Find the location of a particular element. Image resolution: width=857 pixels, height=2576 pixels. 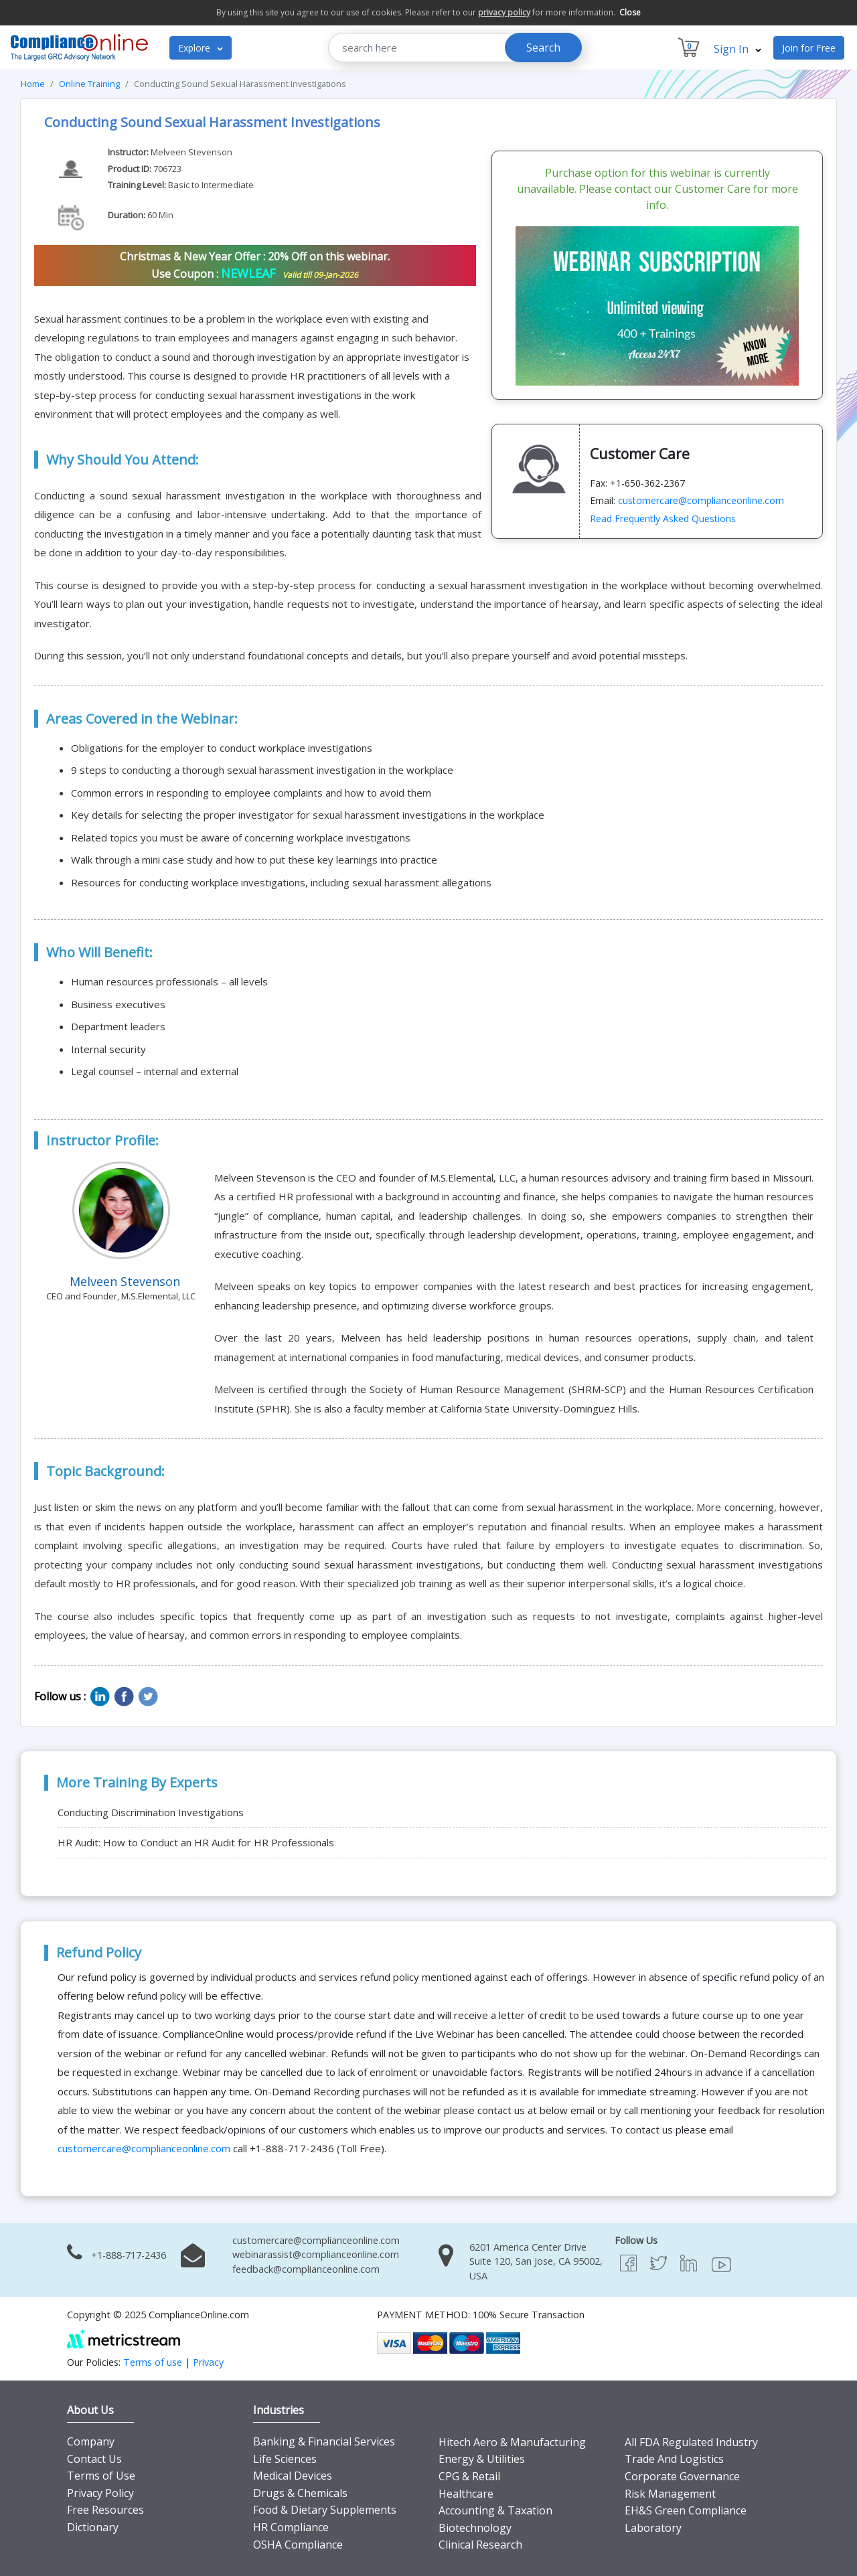

Food & Dietary Supplements is located at coordinates (324, 2509).